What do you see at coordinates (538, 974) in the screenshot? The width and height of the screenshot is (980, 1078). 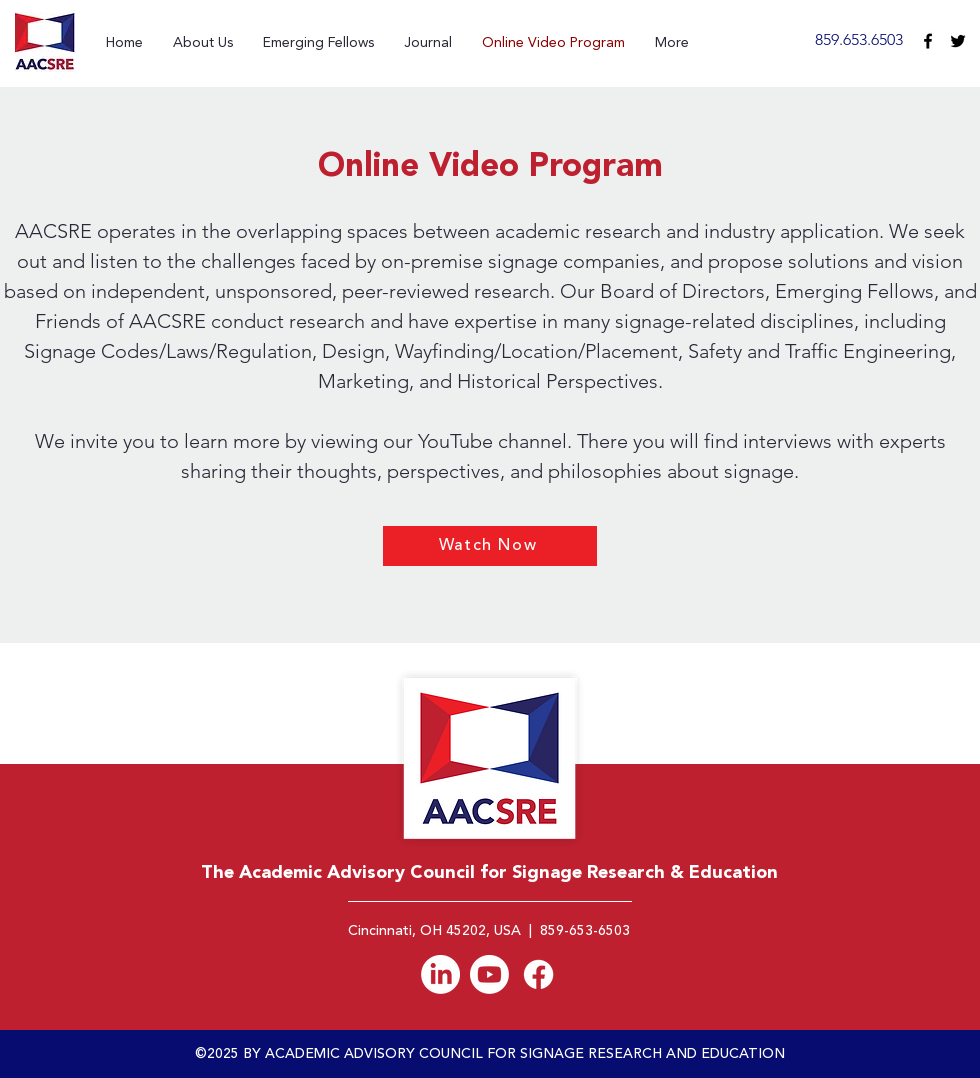 I see `[Facebook]` at bounding box center [538, 974].